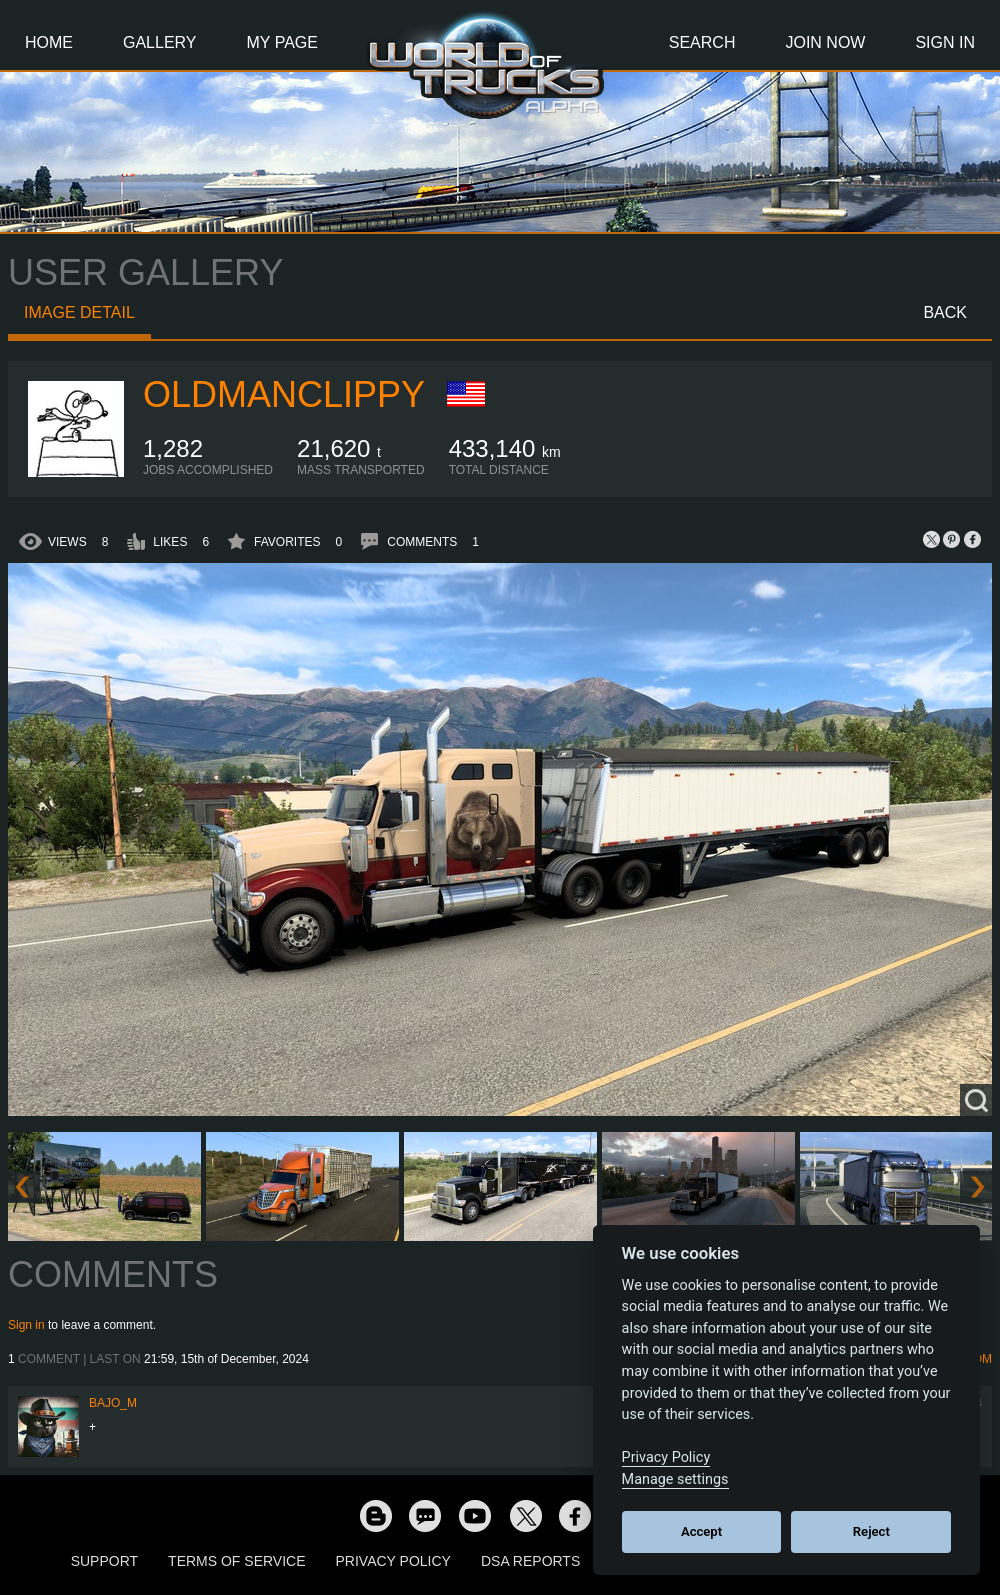 This screenshot has height=1595, width=1000. I want to click on Join Now, so click(825, 42).